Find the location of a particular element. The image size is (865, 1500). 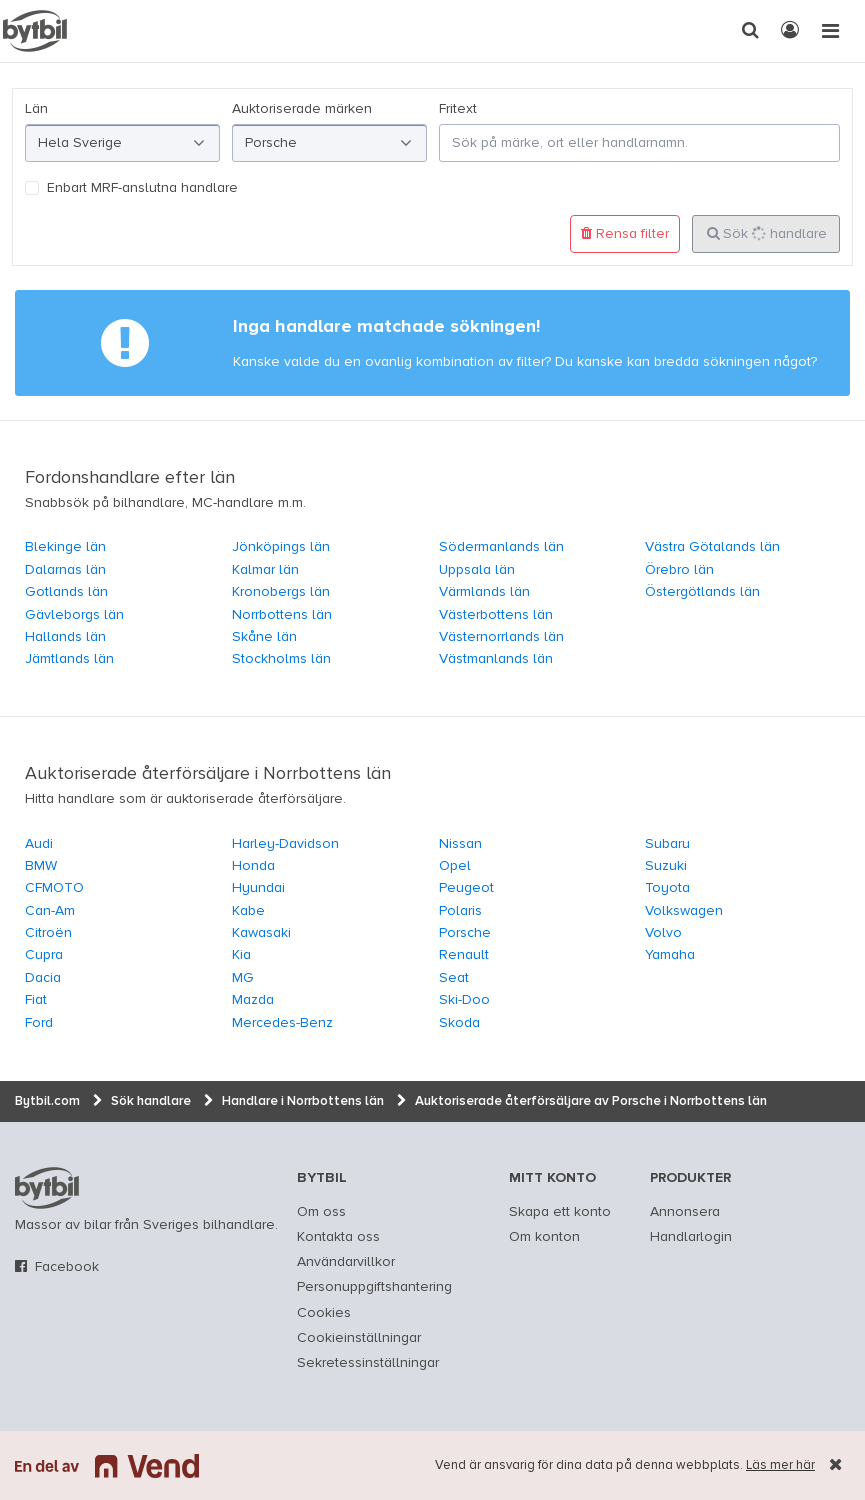

Jönköpings län is located at coordinates (281, 547).